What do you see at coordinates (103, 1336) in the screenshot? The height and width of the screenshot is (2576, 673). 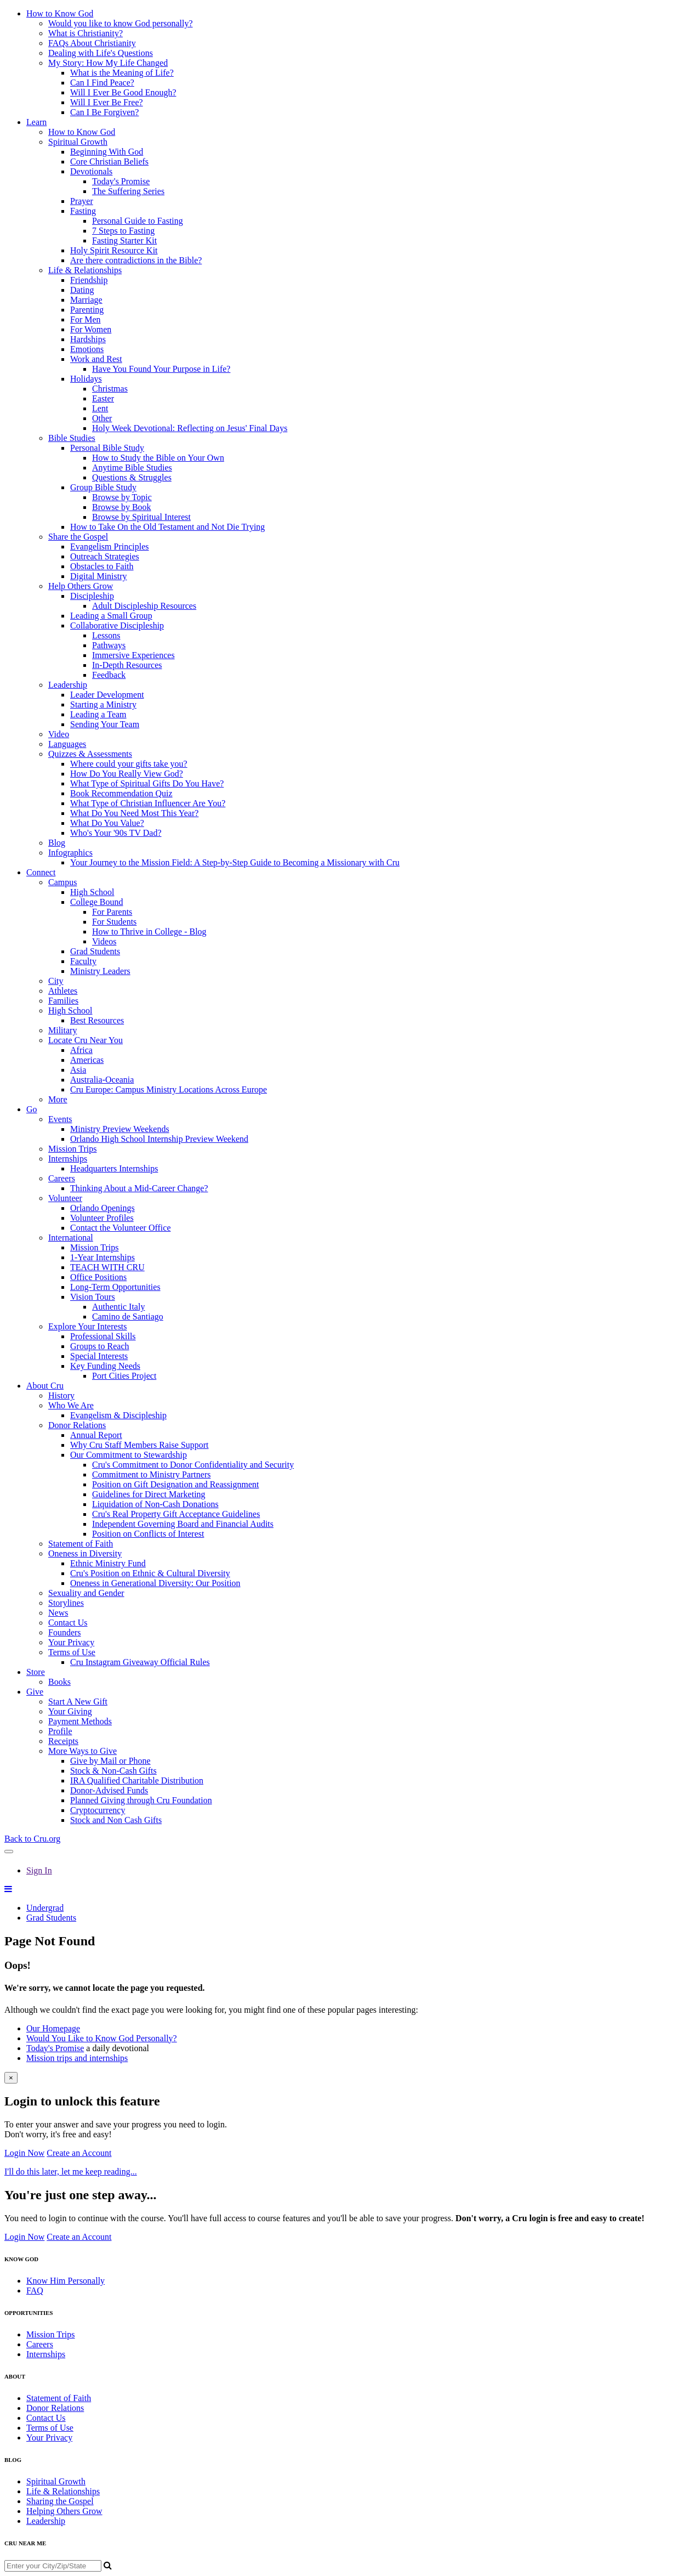 I see `Professional Skills` at bounding box center [103, 1336].